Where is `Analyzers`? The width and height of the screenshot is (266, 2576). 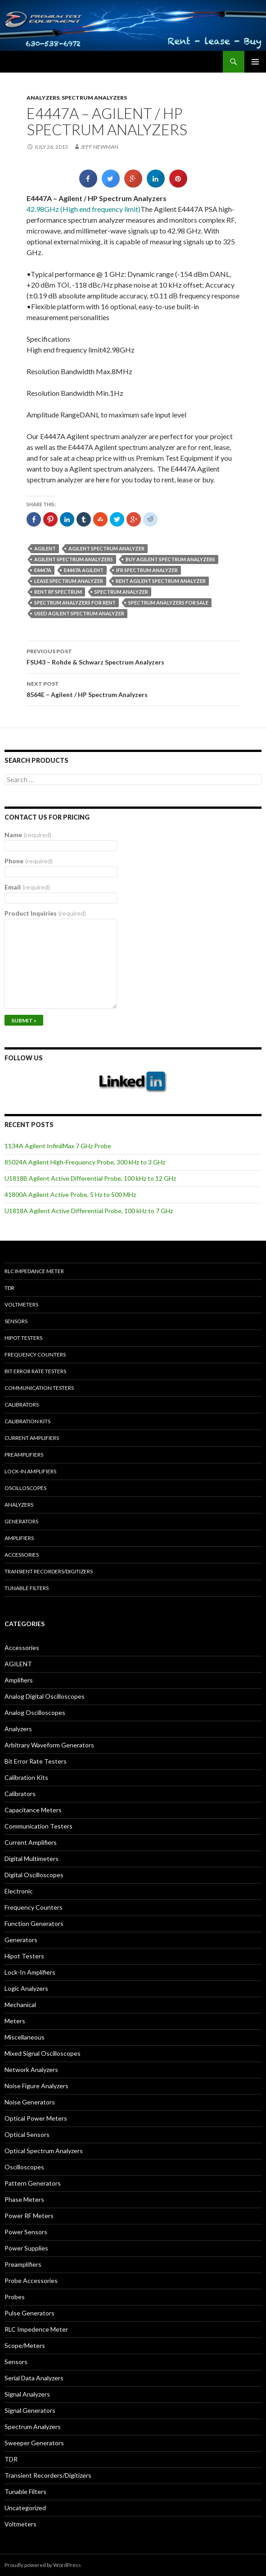
Analyzers is located at coordinates (43, 97).